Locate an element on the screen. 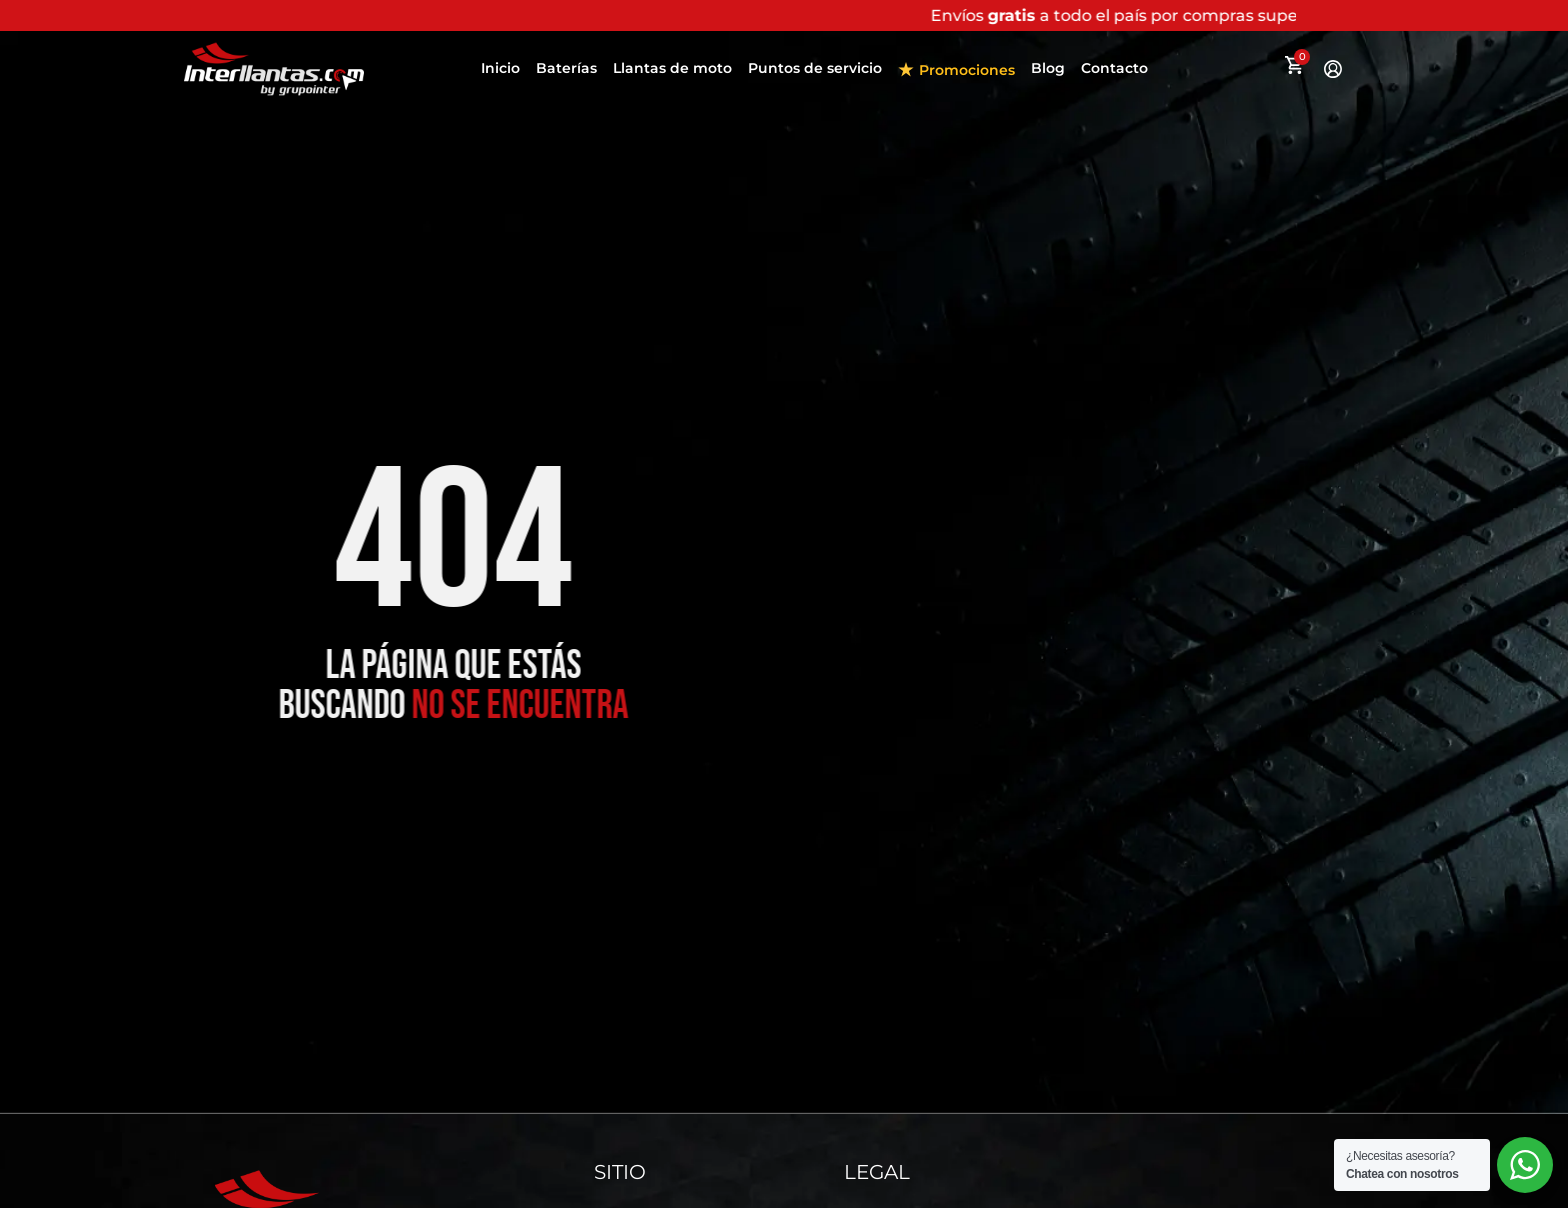 The width and height of the screenshot is (1568, 1208). Puntos de servicio is located at coordinates (815, 68).